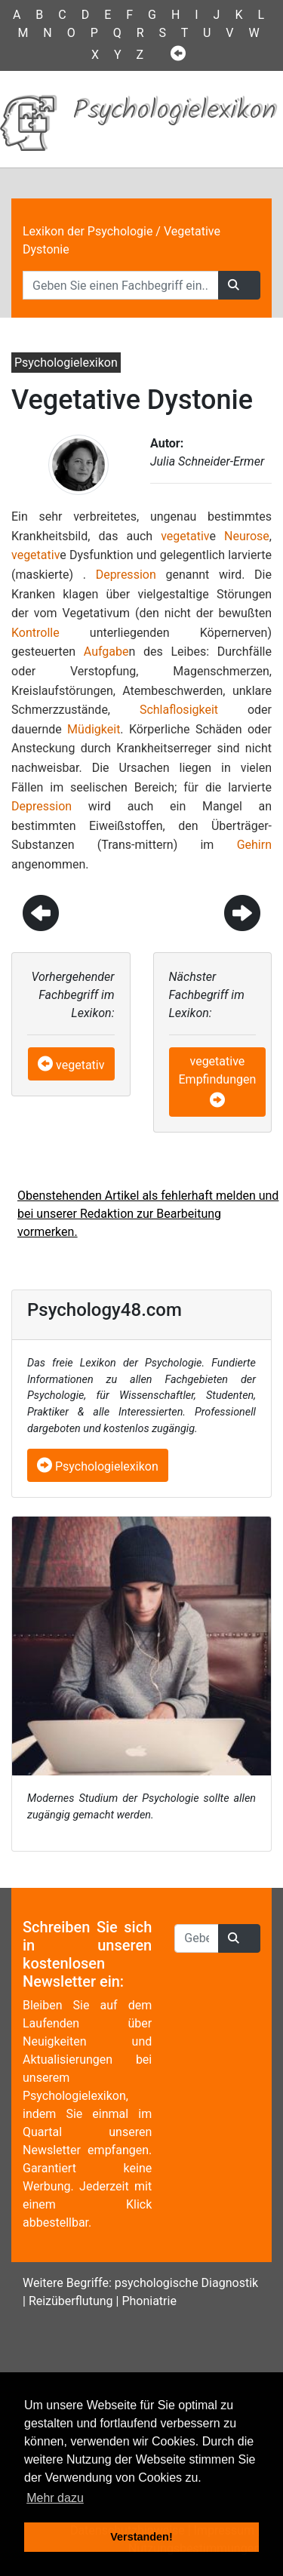 The width and height of the screenshot is (283, 2576). Describe the element at coordinates (97, 1466) in the screenshot. I see `Psychologielexikon` at that location.